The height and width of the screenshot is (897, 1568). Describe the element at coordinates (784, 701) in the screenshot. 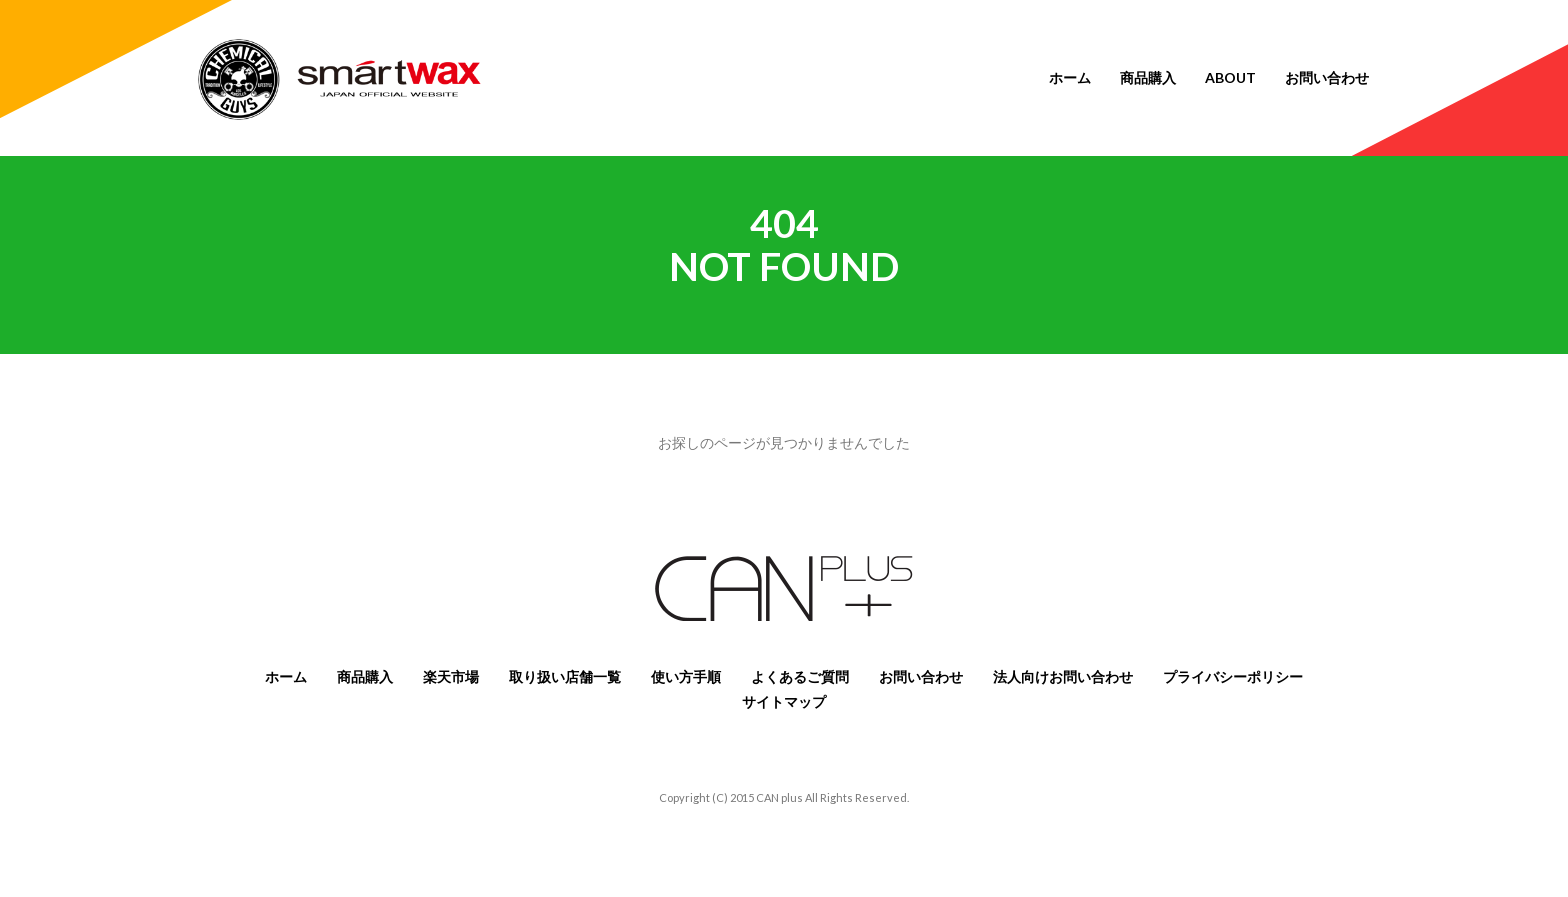

I see `サイトマップ` at that location.